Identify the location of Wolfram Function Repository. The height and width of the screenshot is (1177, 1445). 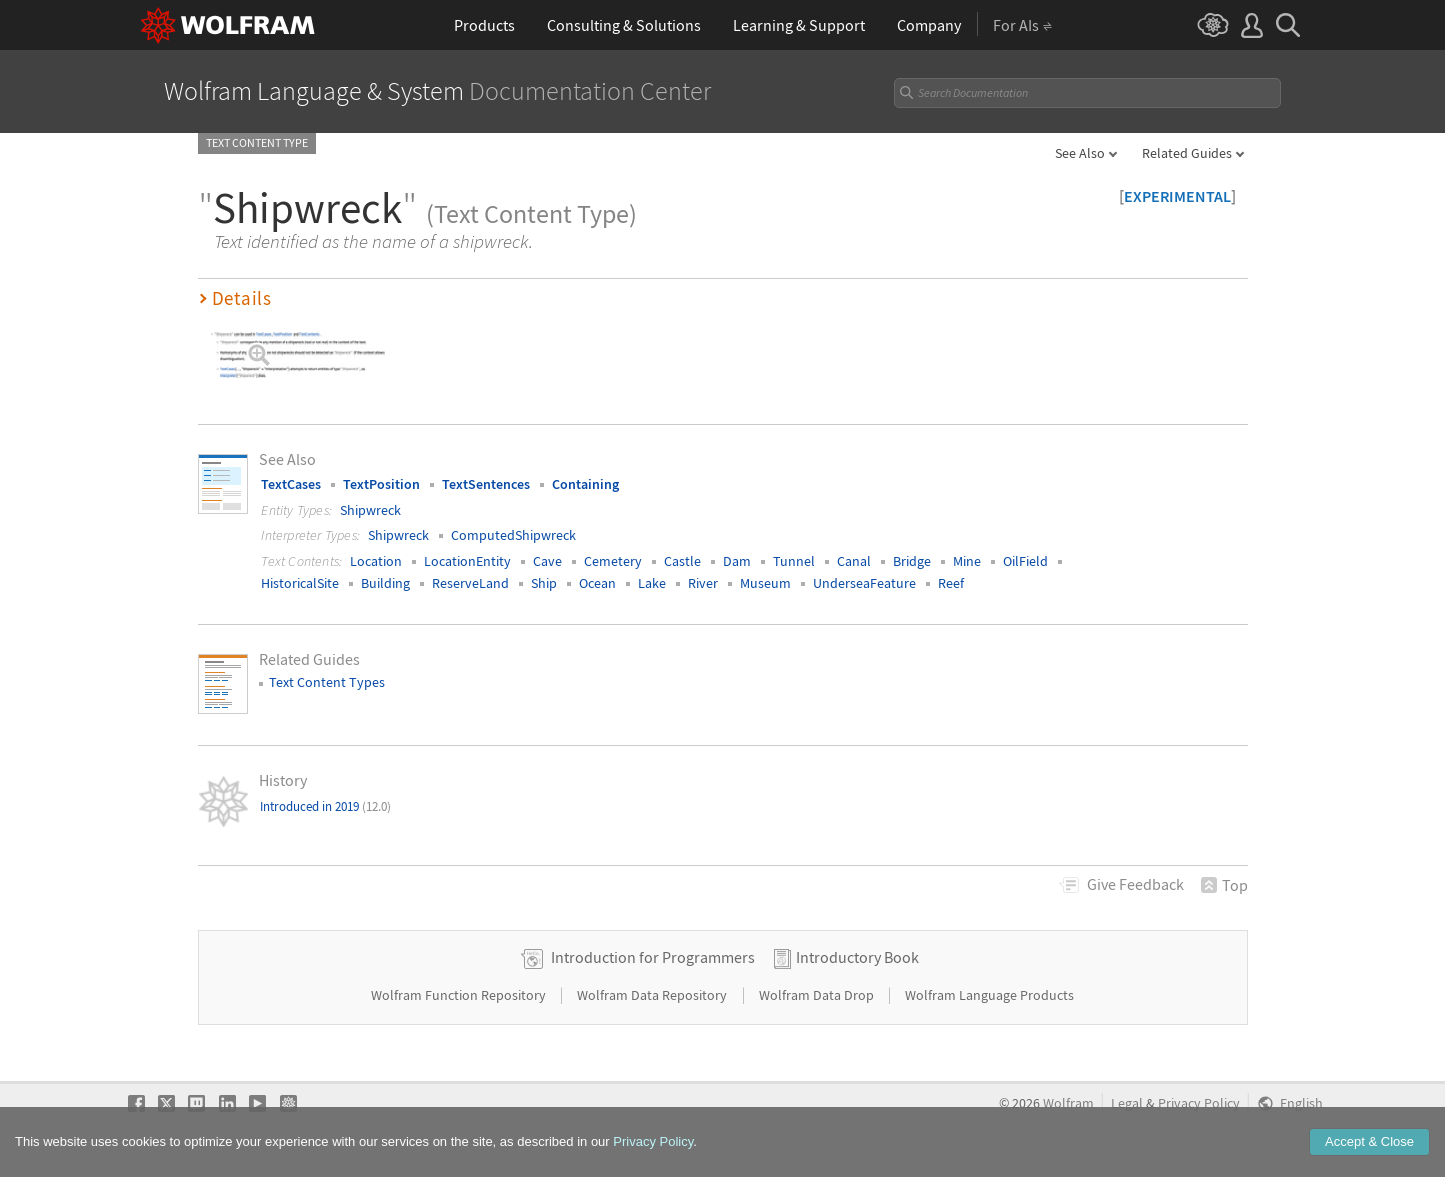
(460, 995).